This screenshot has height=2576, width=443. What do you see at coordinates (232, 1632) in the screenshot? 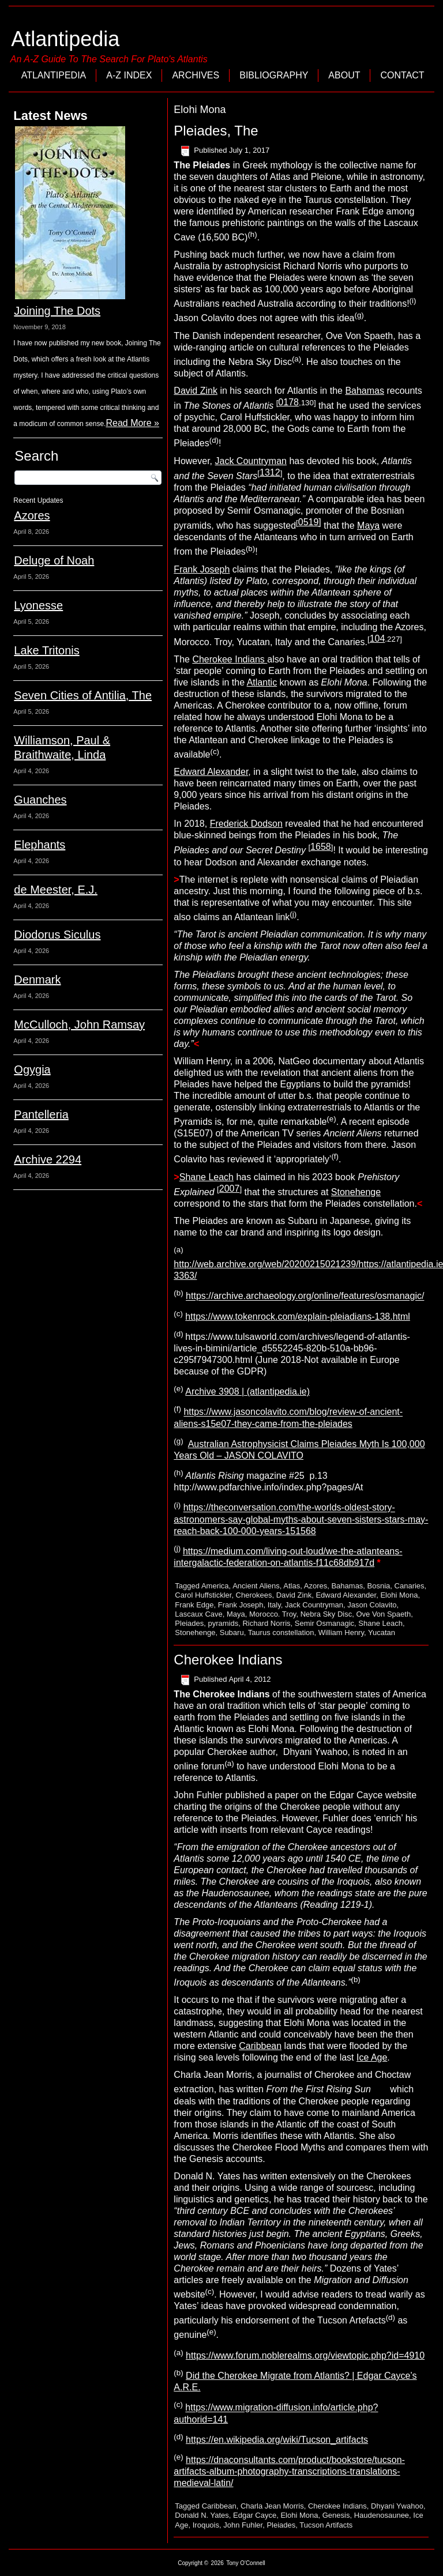
I see `Subaru` at bounding box center [232, 1632].